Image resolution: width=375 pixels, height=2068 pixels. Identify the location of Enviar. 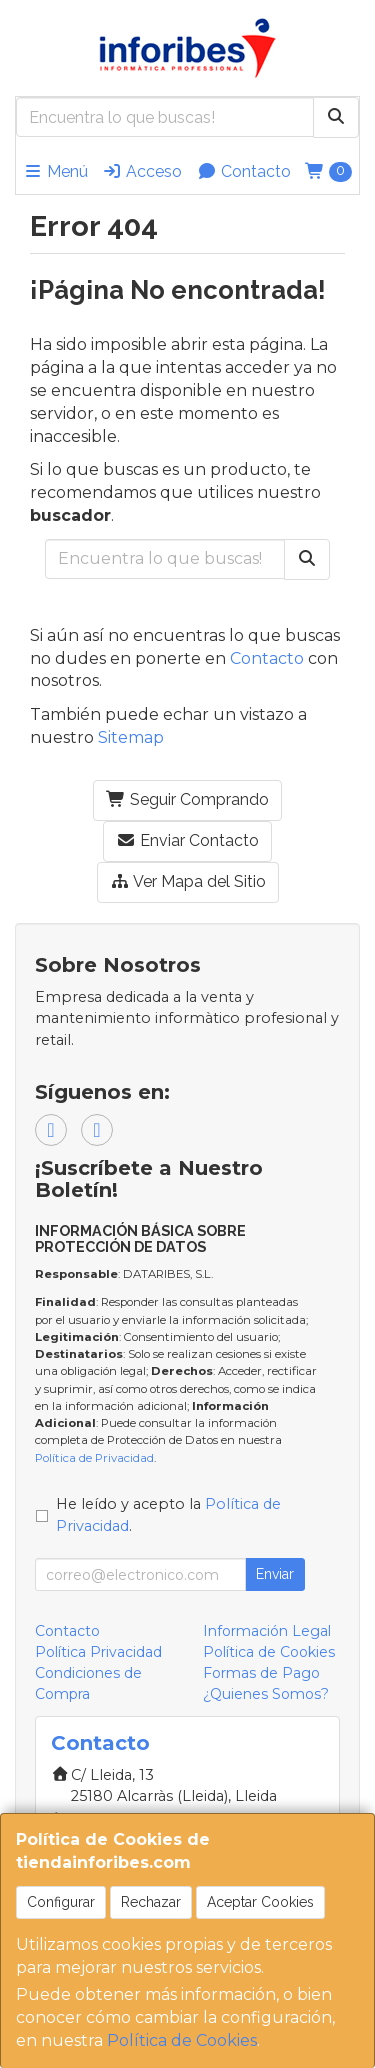
(275, 1574).